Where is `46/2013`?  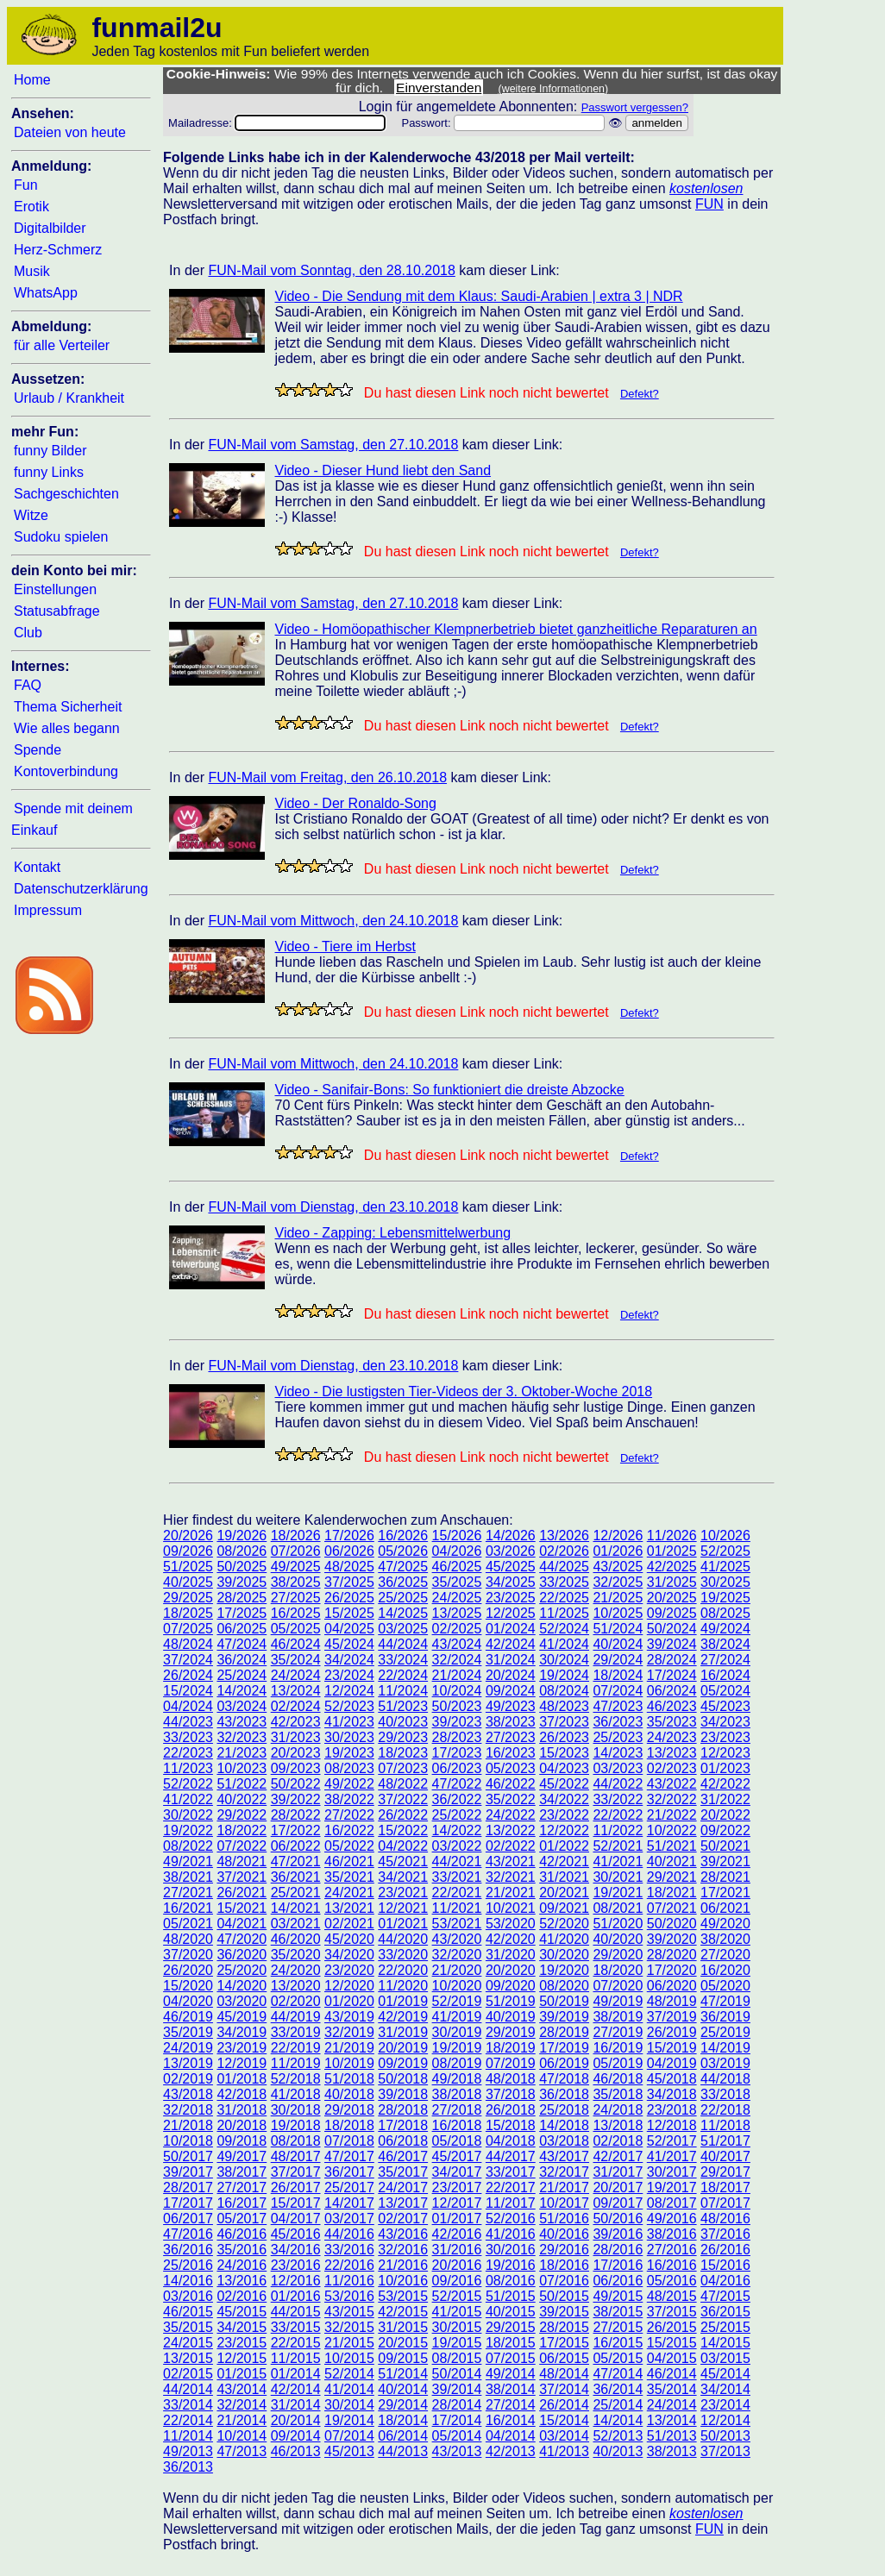
46/2013 is located at coordinates (296, 2451).